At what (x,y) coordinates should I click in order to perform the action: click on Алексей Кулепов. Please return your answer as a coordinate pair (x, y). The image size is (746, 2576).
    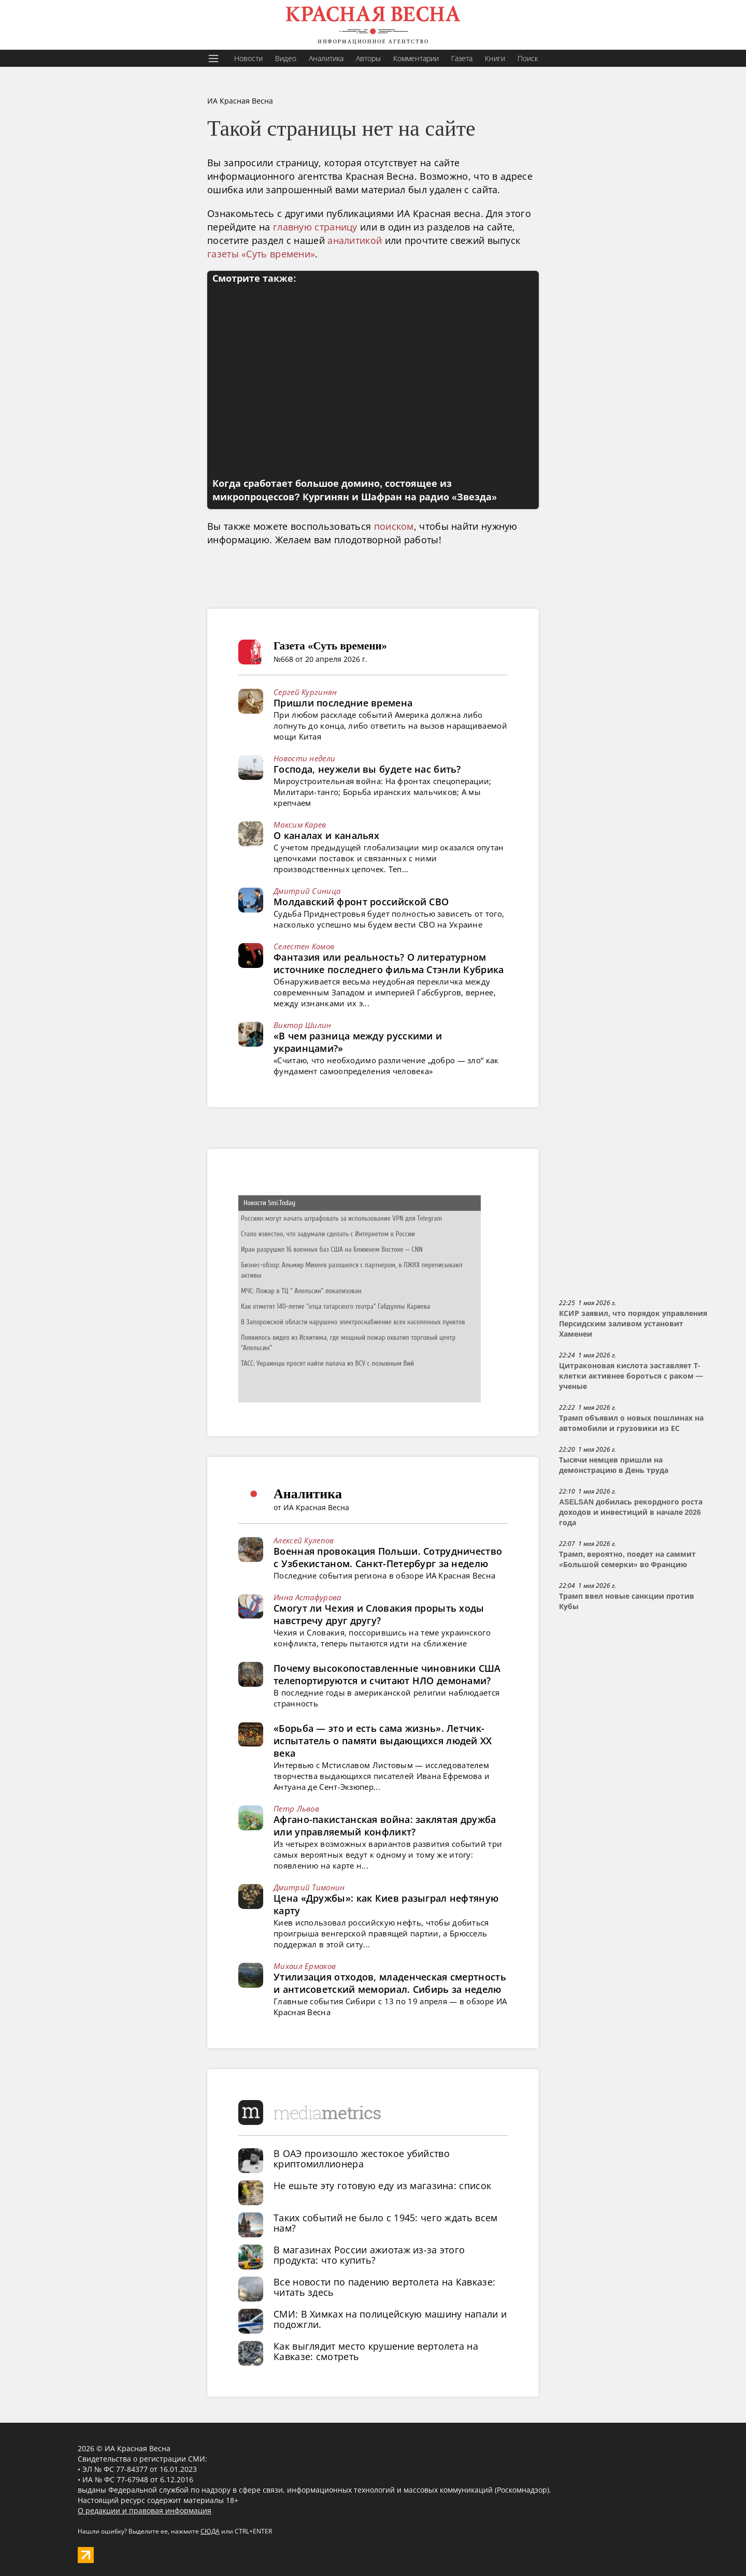
    Looking at the image, I should click on (304, 1540).